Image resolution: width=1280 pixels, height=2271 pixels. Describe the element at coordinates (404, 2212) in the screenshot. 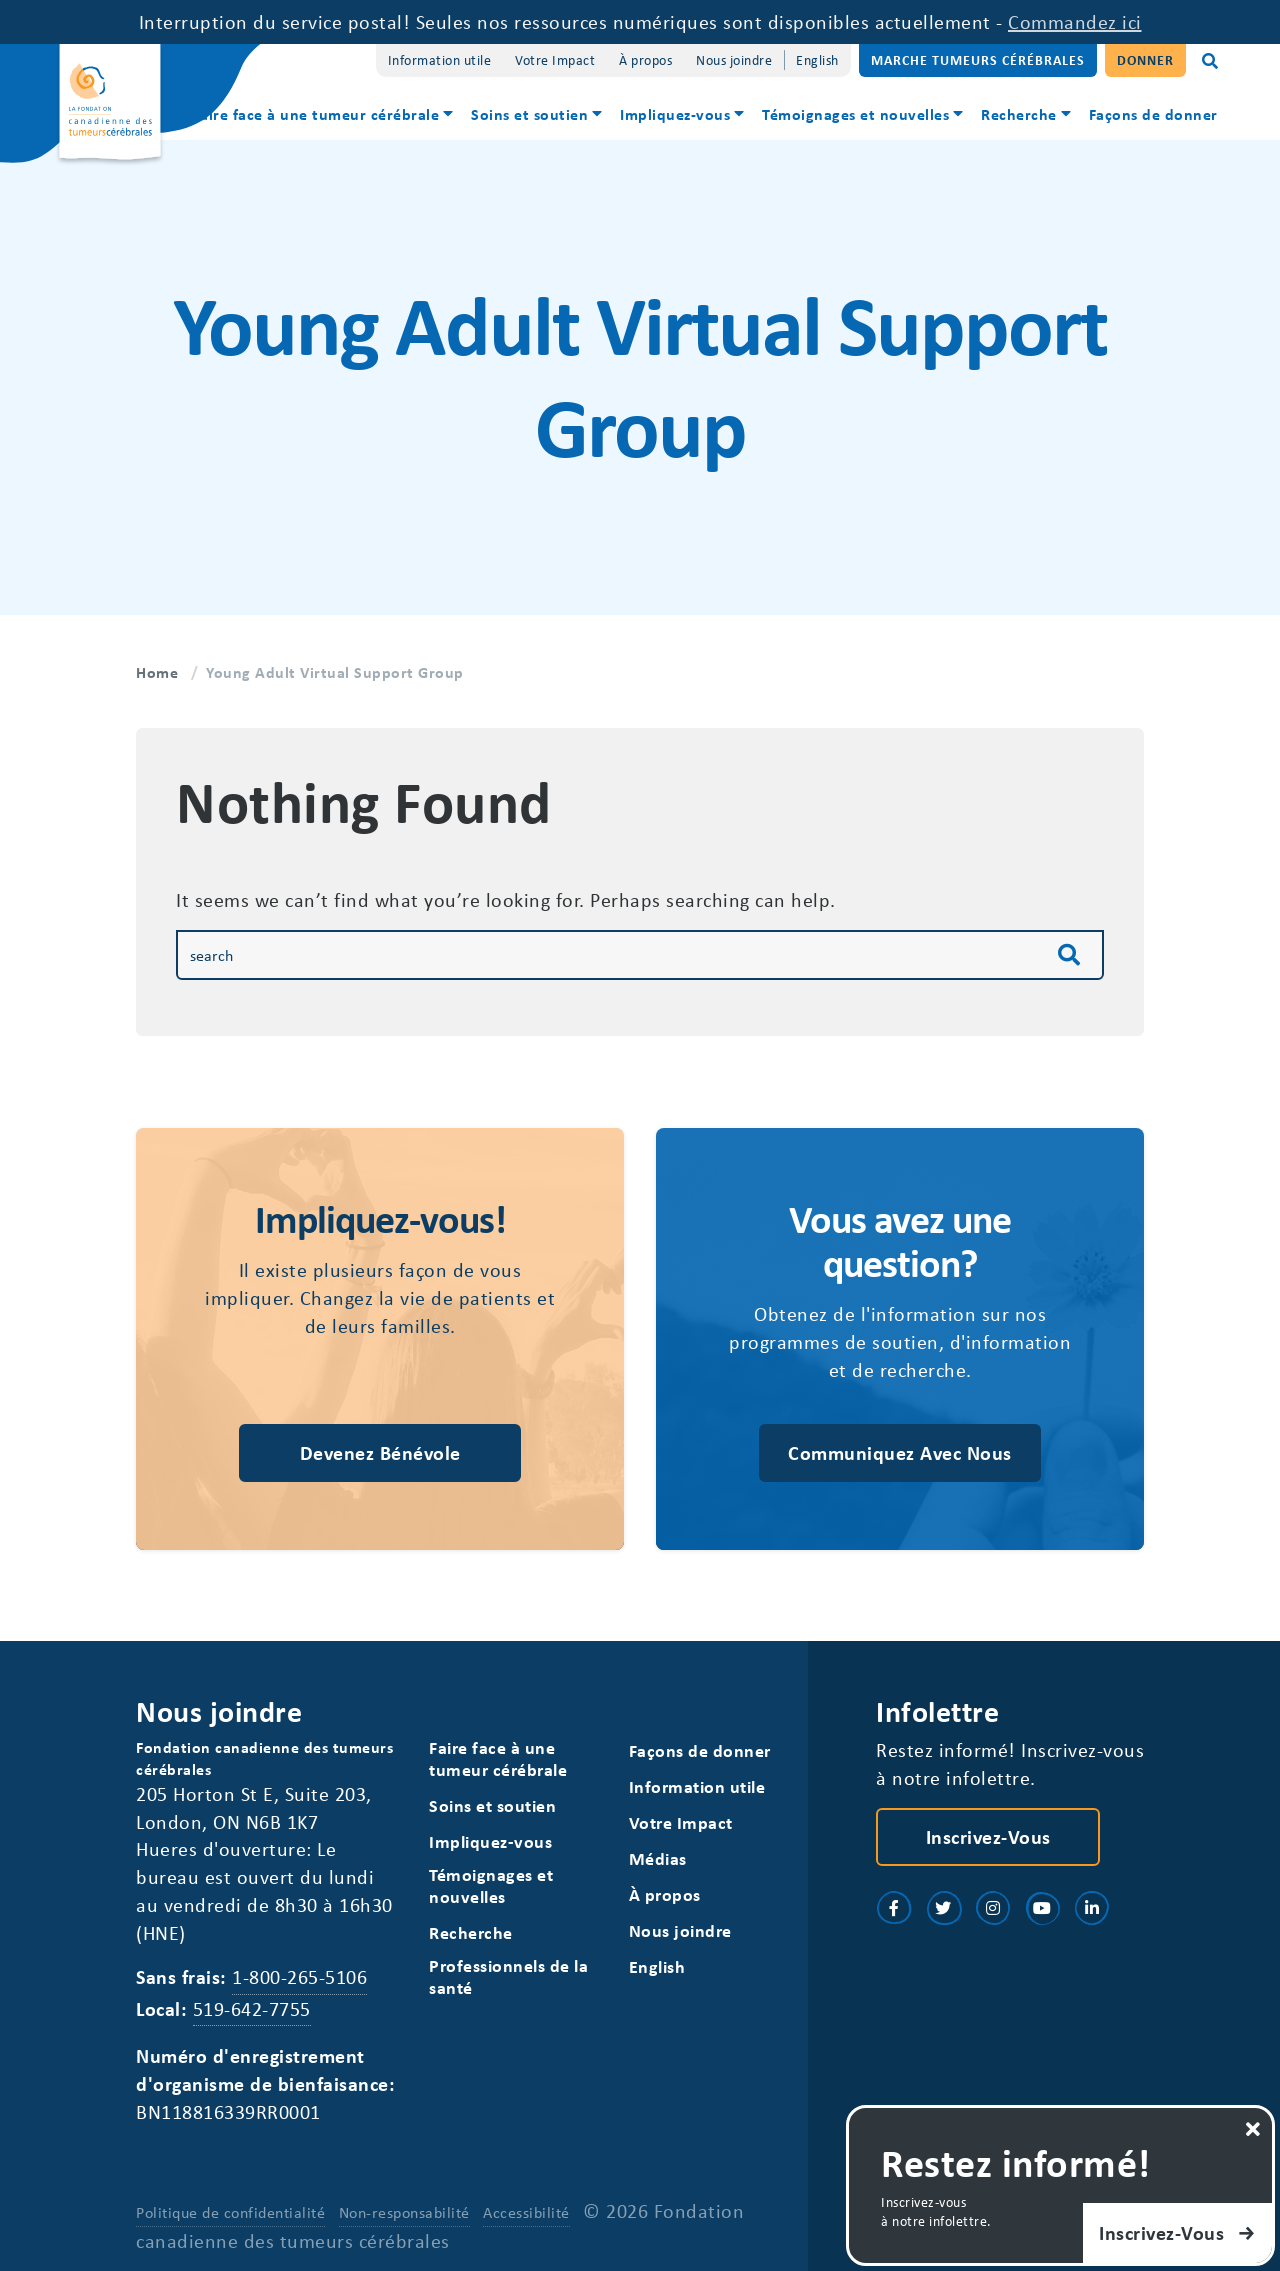

I see `Non-responsabilité` at that location.